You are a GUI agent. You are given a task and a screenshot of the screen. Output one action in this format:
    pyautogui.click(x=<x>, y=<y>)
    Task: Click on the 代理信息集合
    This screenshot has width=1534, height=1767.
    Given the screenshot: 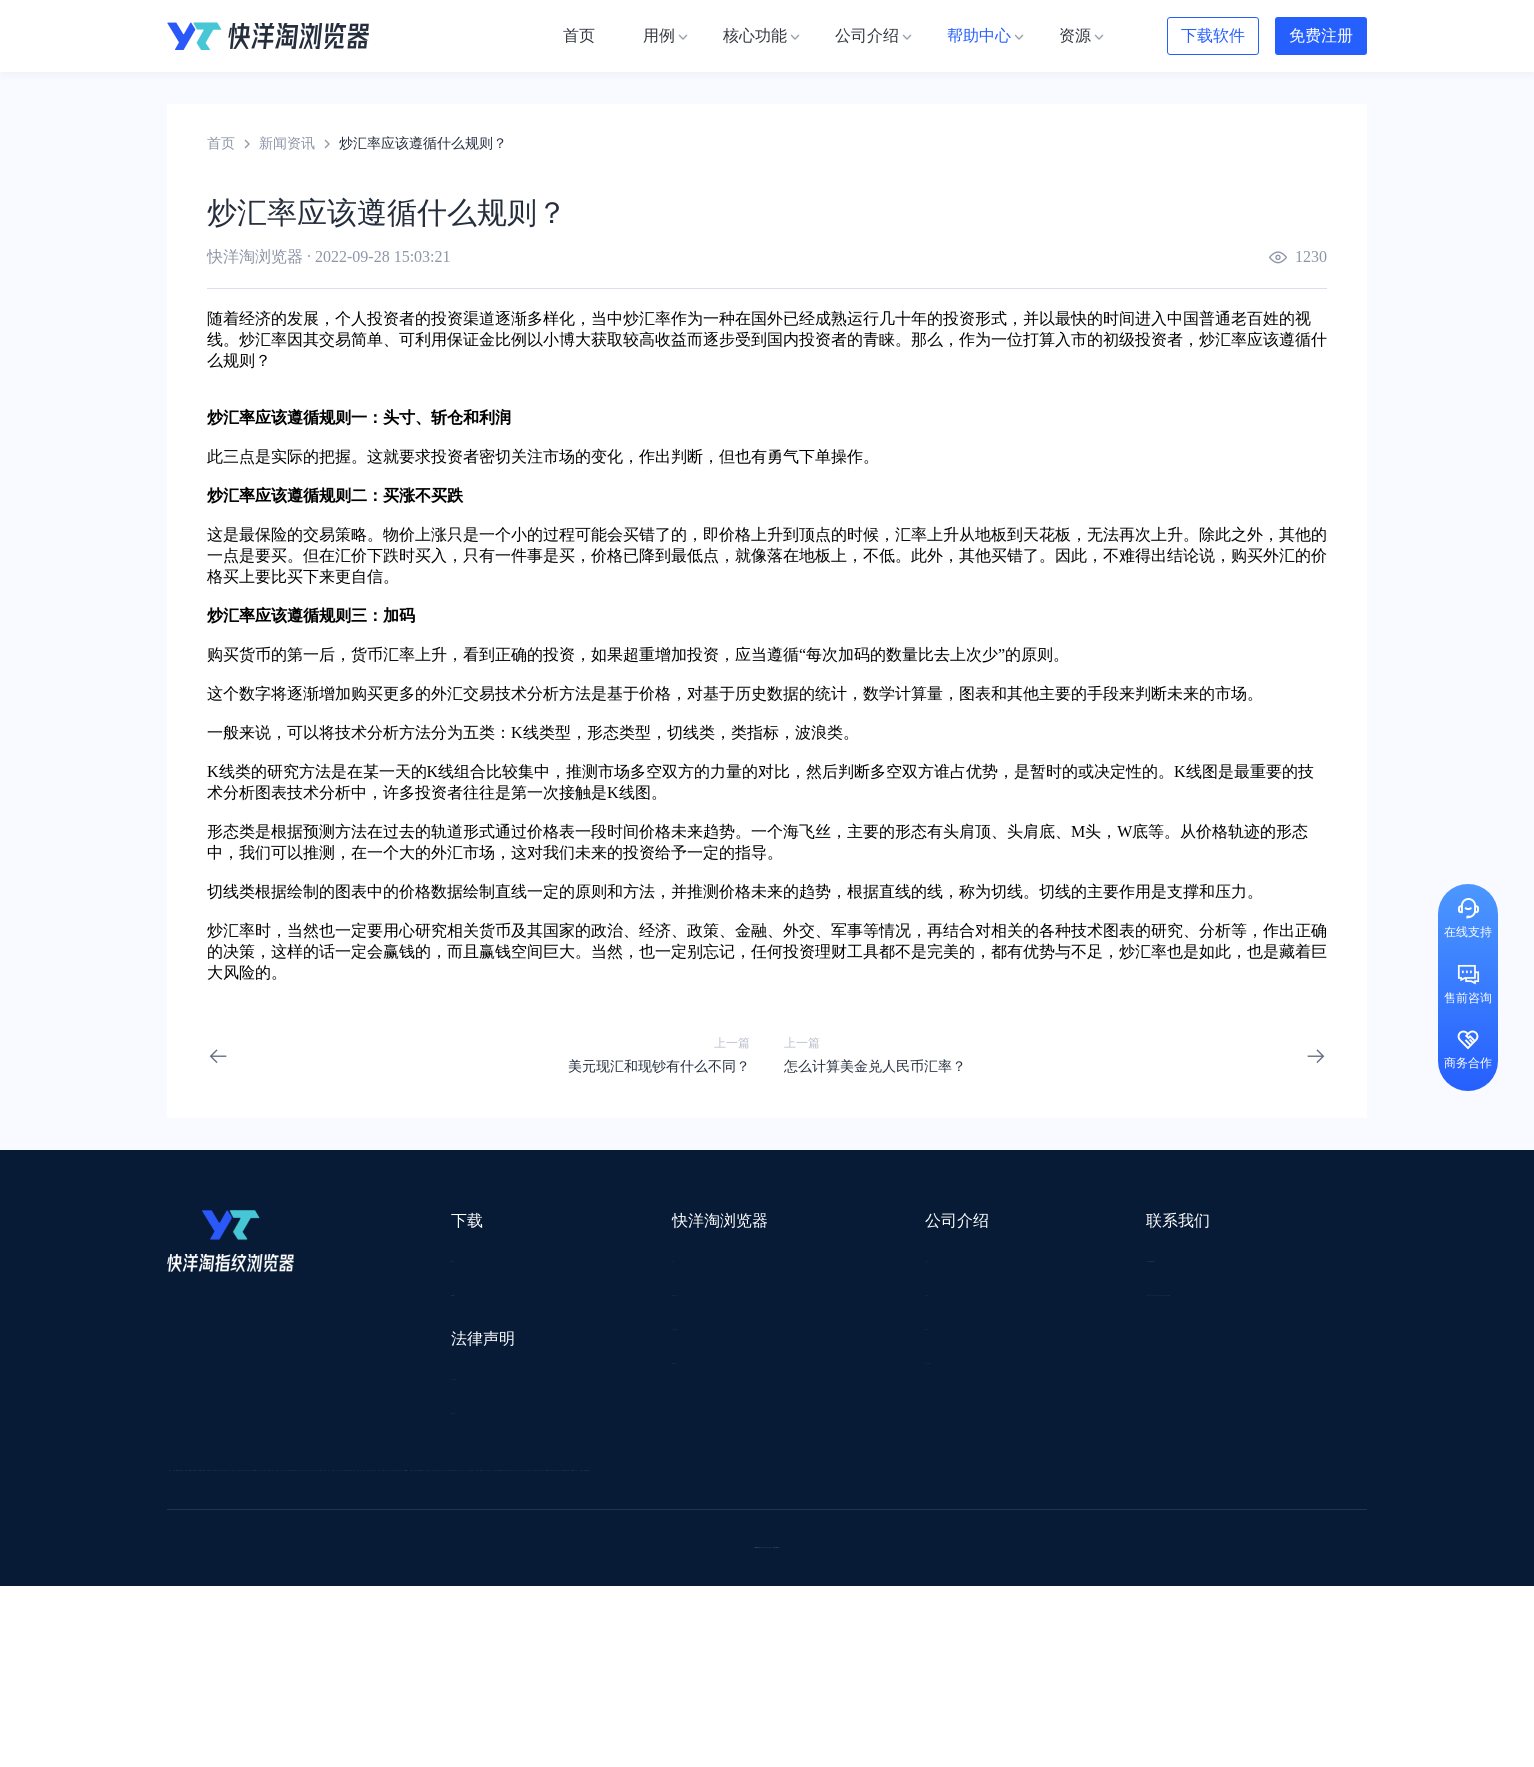 What is the action you would take?
    pyautogui.click(x=601, y=1329)
    